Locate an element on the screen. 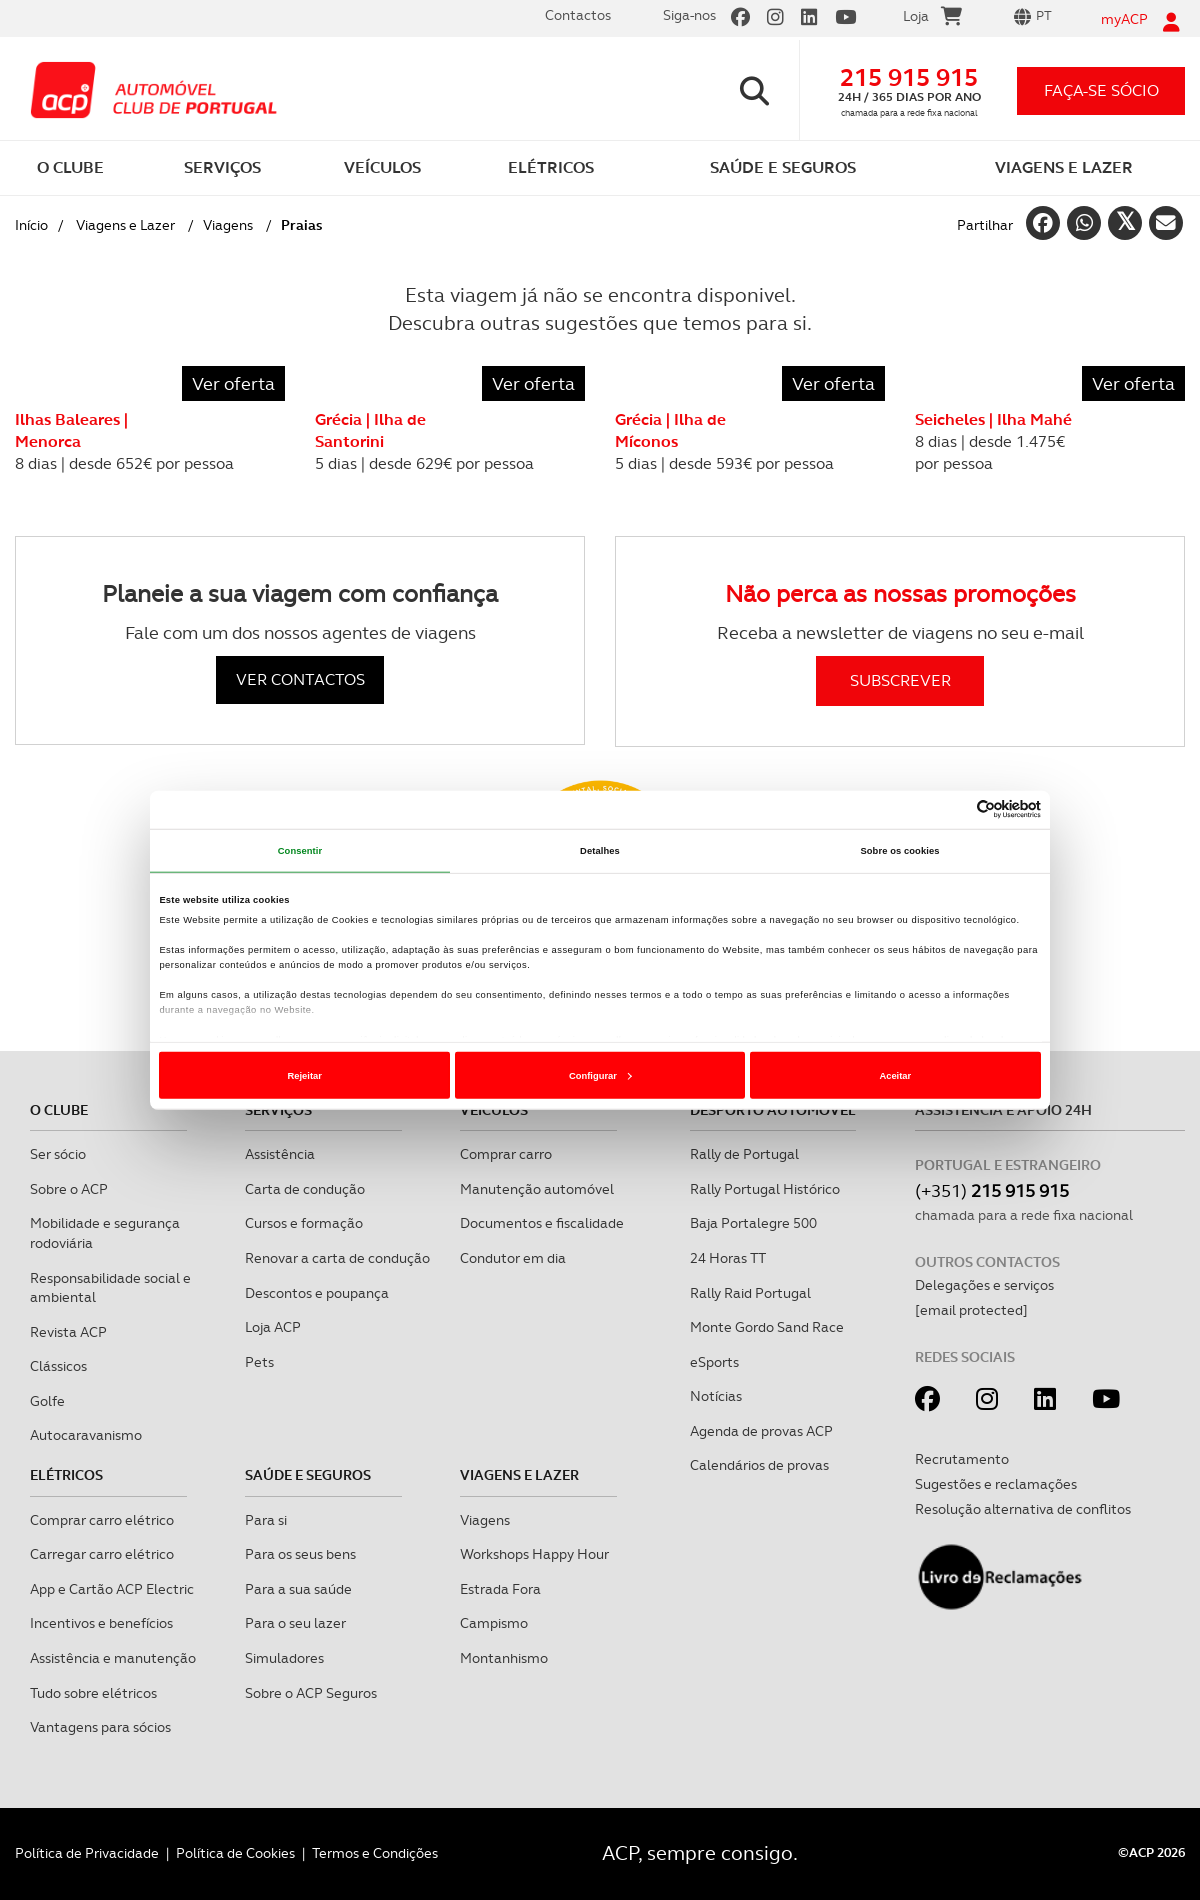  Notícias is located at coordinates (716, 1396).